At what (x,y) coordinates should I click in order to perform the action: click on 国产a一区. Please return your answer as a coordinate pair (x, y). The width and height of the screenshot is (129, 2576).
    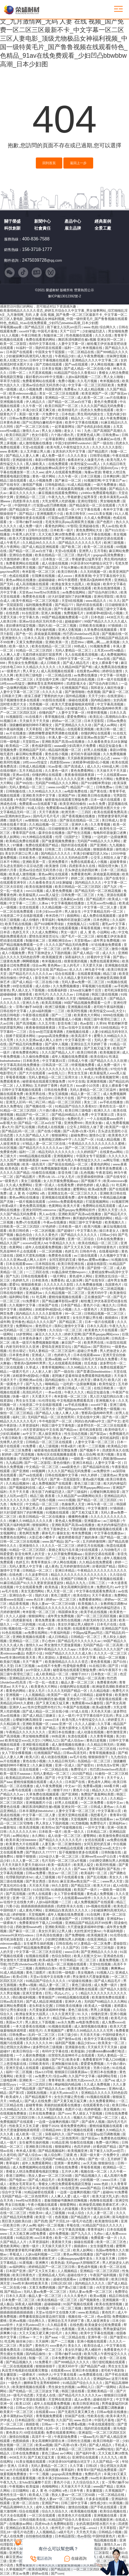
    Looking at the image, I should click on (73, 1541).